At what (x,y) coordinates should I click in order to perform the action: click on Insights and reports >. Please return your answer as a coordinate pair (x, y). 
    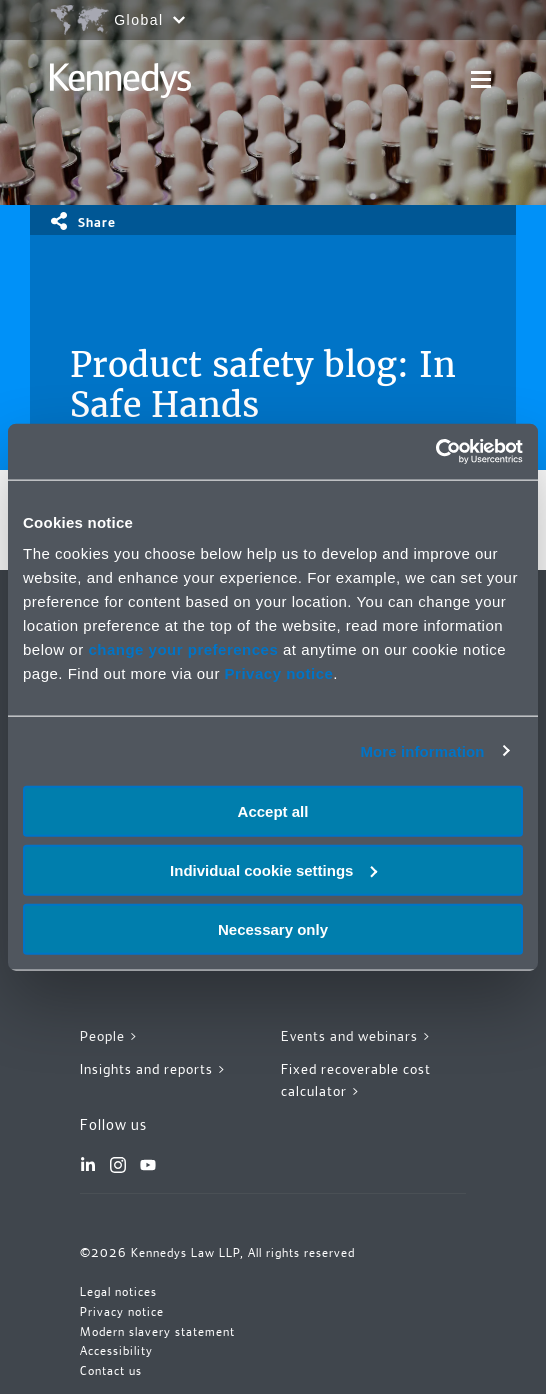
    Looking at the image, I should click on (153, 1069).